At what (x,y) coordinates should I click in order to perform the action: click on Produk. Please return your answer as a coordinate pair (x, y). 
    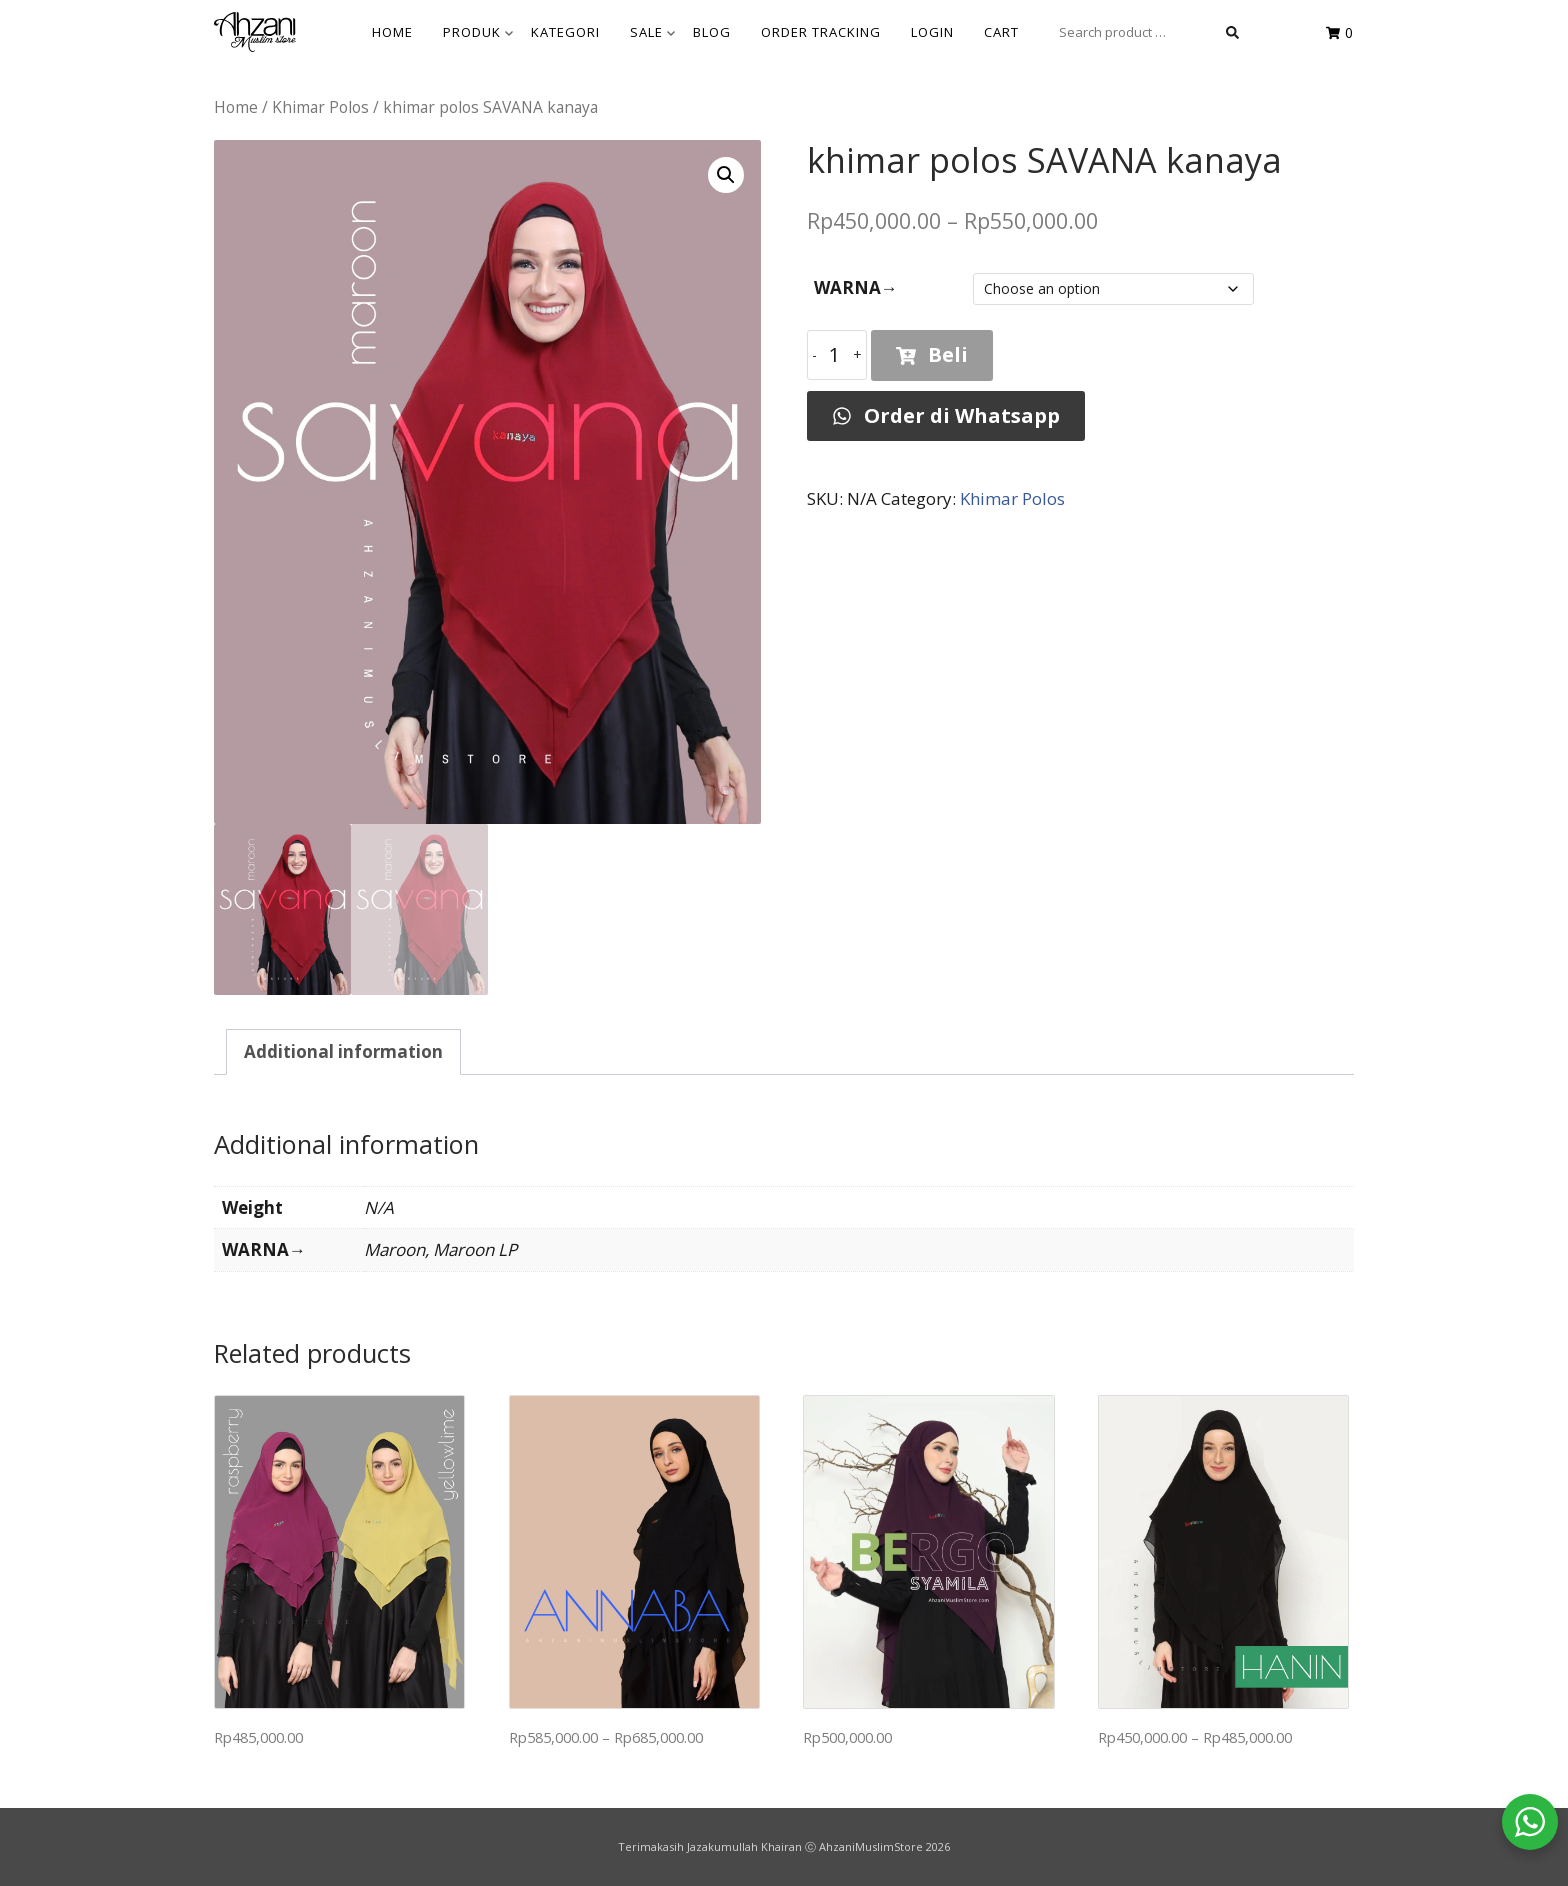
    Looking at the image, I should click on (478, 32).